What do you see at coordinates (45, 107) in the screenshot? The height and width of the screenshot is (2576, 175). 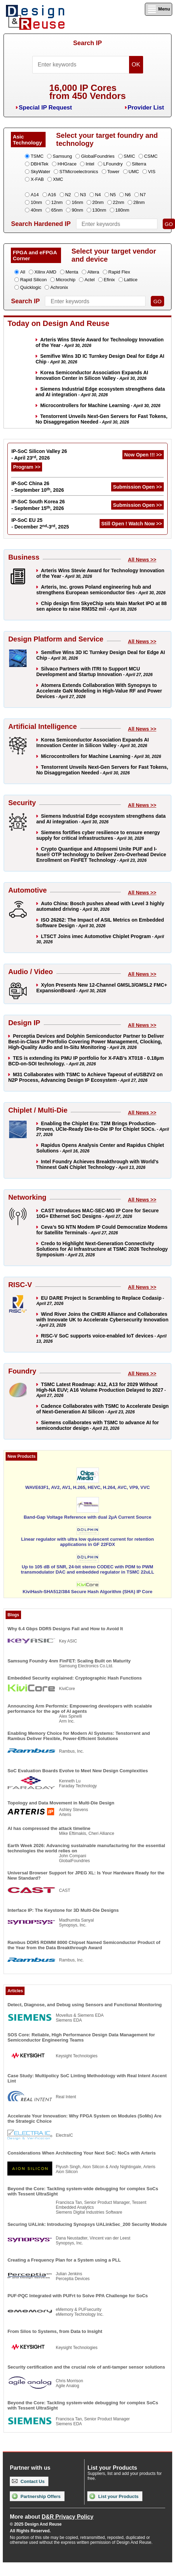 I see `Special IP Request` at bounding box center [45, 107].